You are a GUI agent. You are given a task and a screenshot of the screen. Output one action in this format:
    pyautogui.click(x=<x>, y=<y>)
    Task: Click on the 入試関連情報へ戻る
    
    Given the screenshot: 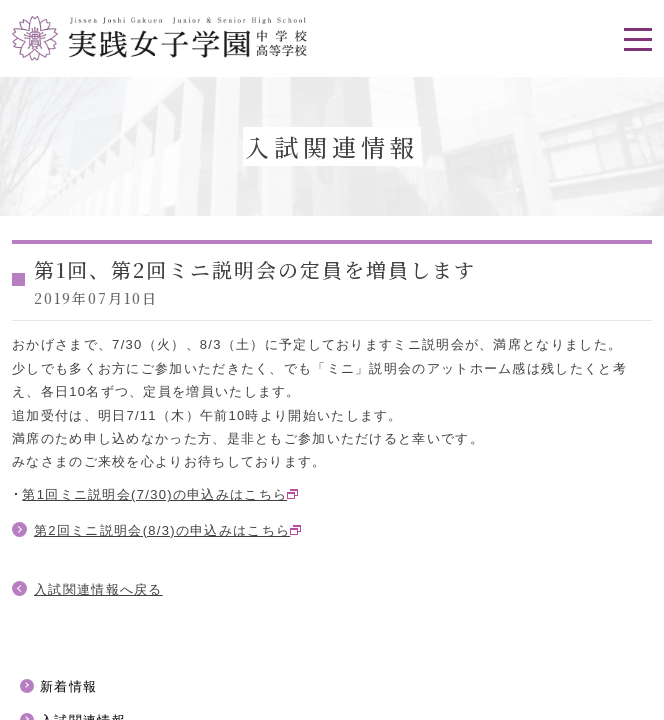 What is the action you would take?
    pyautogui.click(x=98, y=589)
    